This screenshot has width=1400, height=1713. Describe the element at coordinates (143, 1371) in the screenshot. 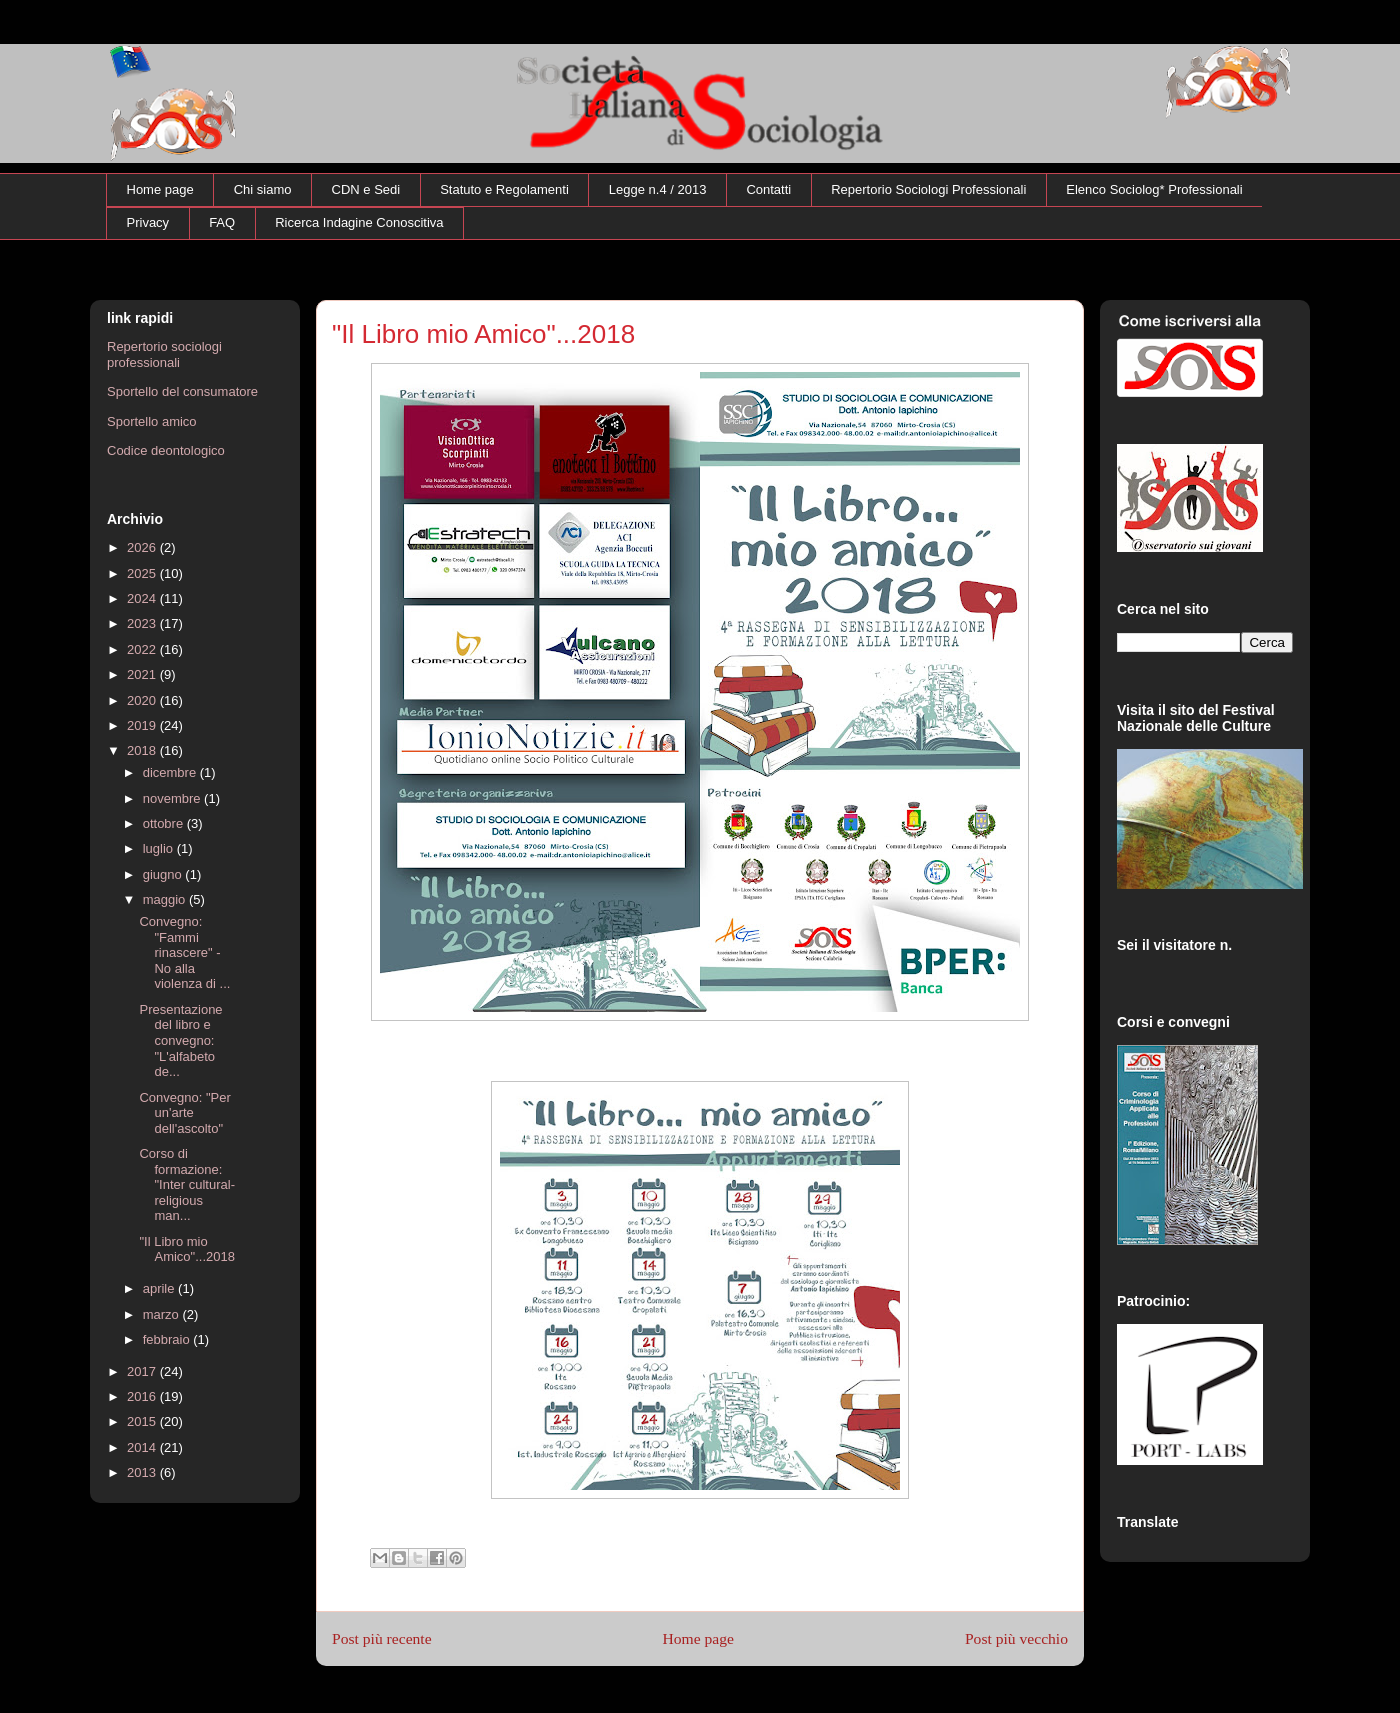

I see `2017` at that location.